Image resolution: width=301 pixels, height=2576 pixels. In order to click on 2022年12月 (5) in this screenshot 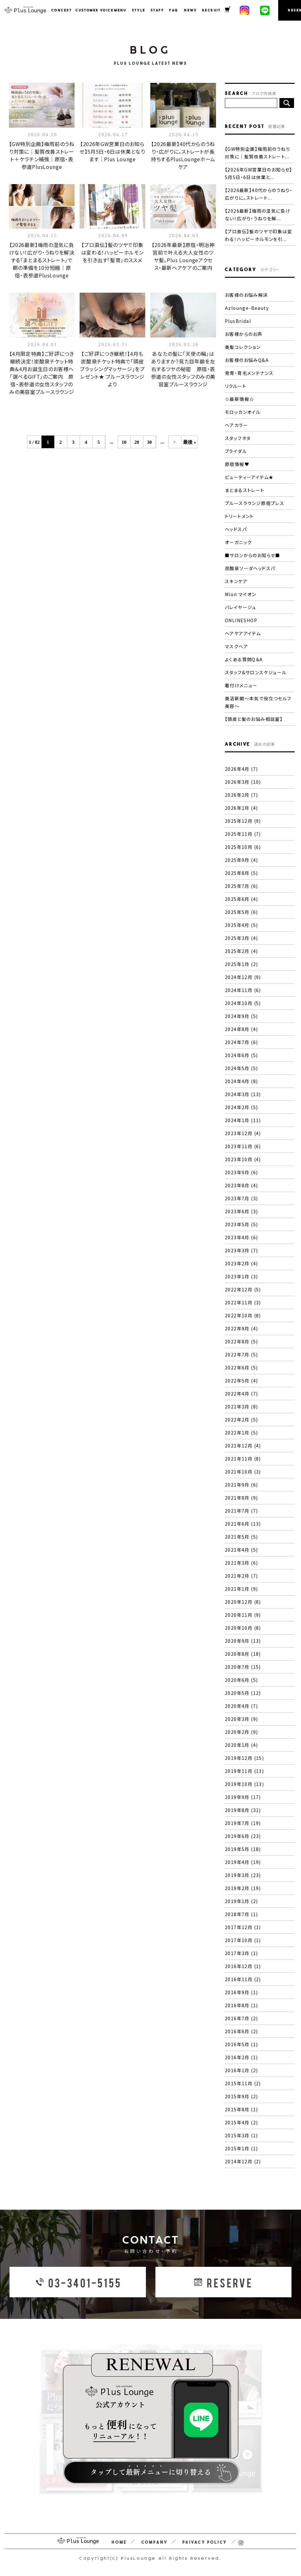, I will do `click(243, 1289)`.